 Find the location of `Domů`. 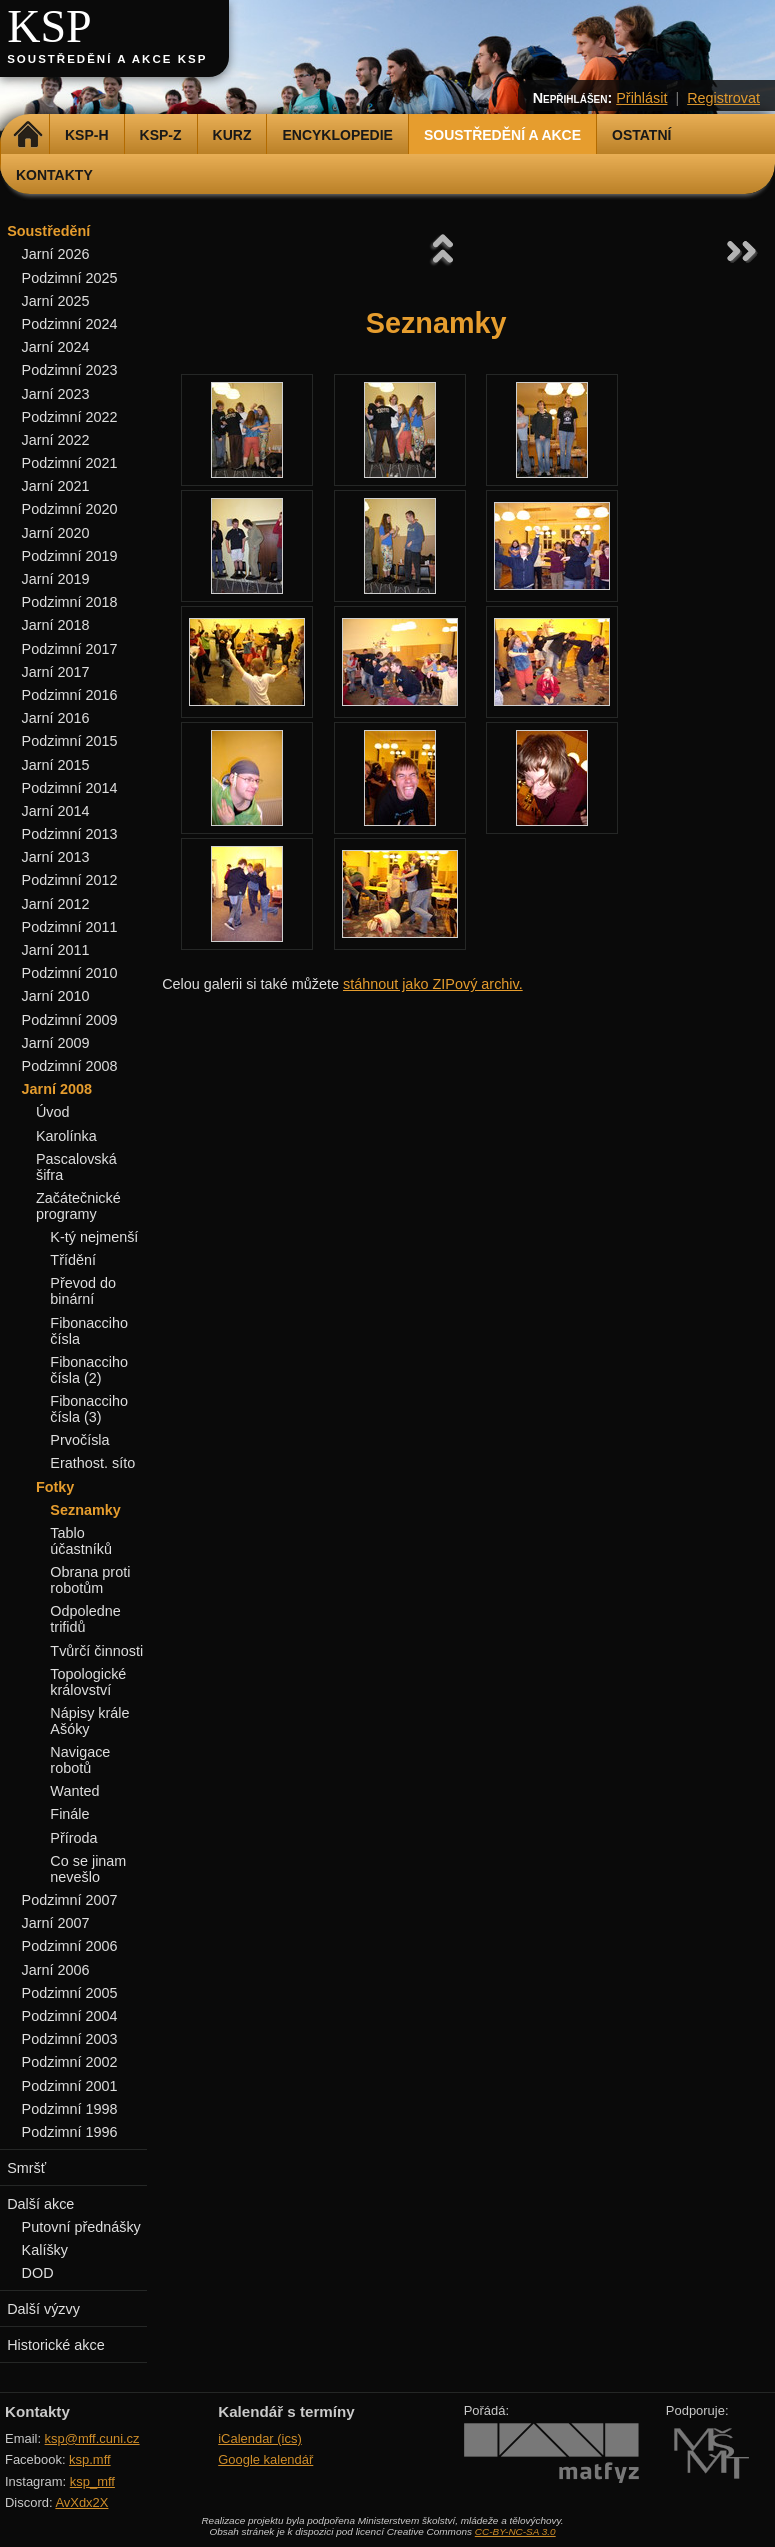

Domů is located at coordinates (27, 135).